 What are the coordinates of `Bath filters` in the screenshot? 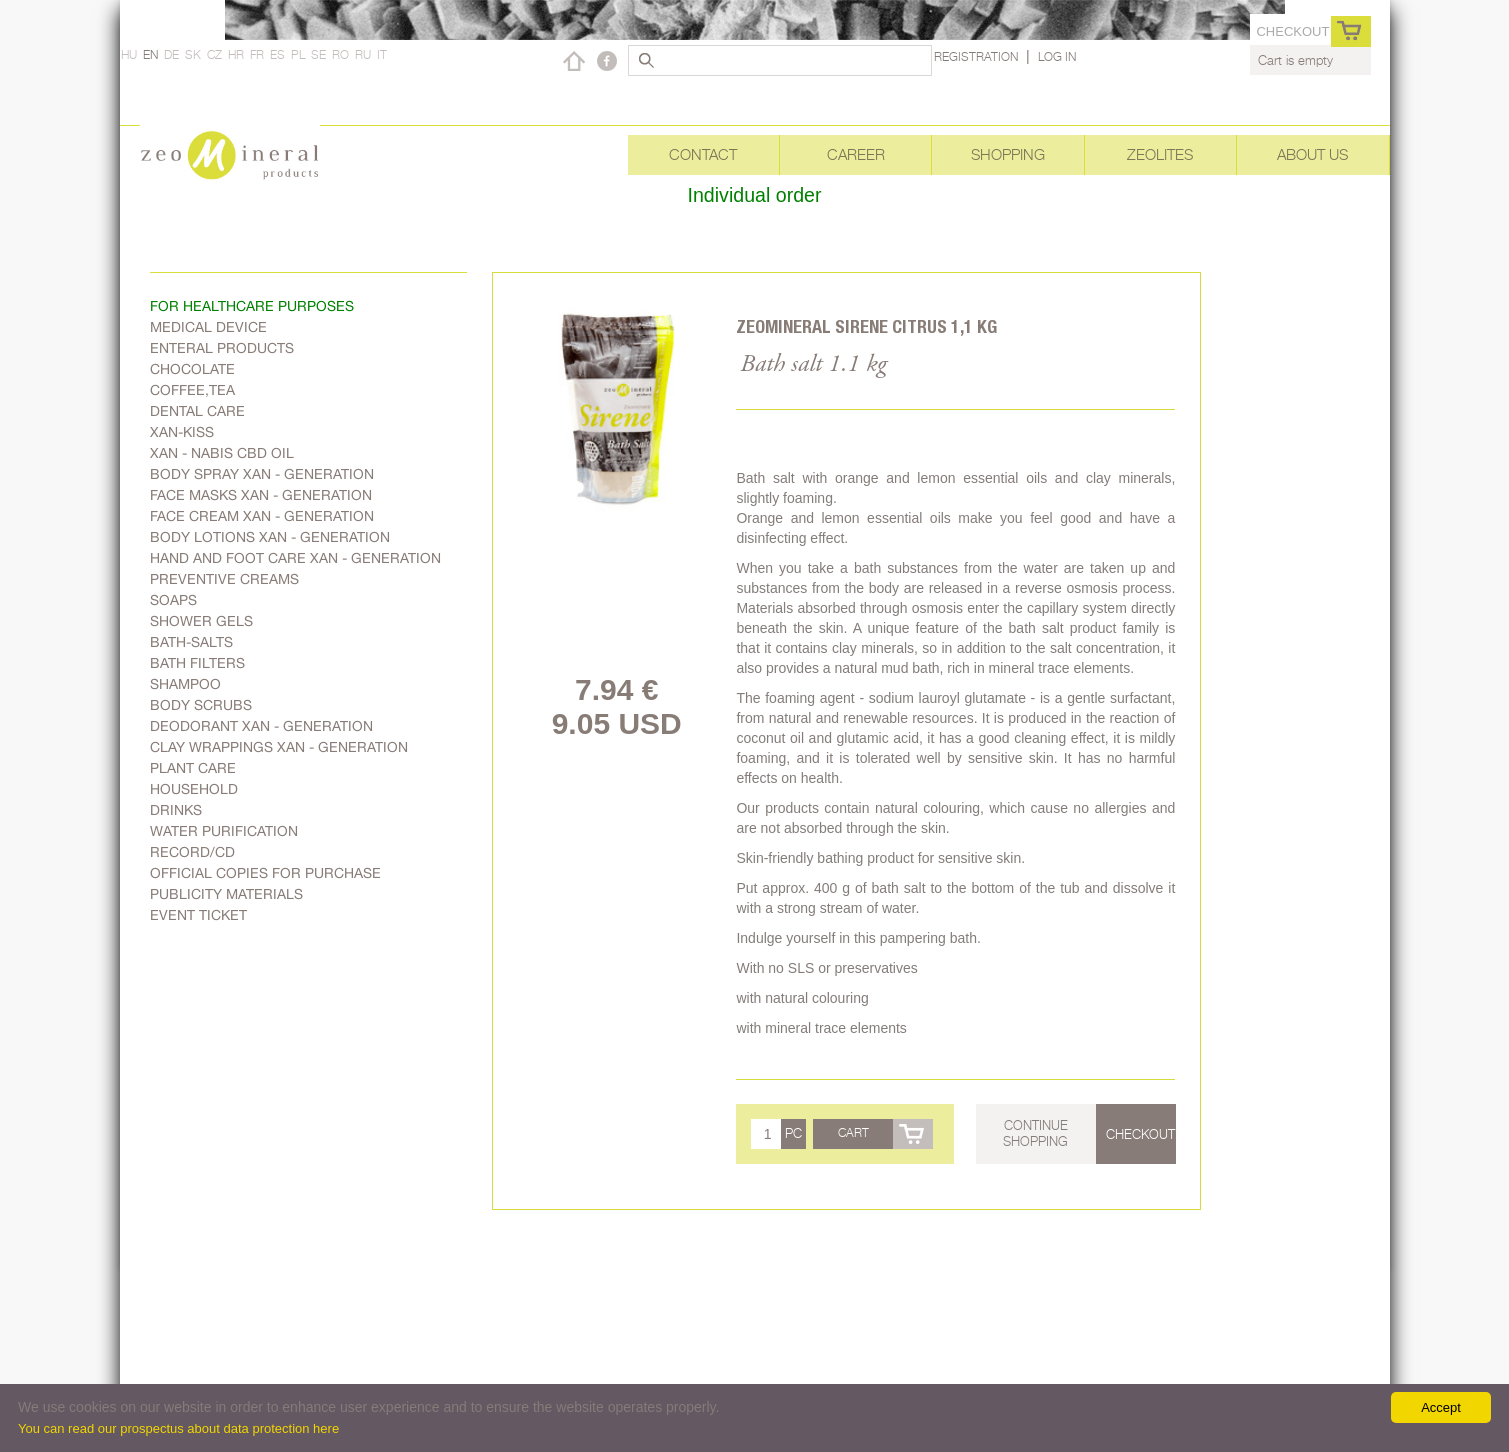 It's located at (197, 663).